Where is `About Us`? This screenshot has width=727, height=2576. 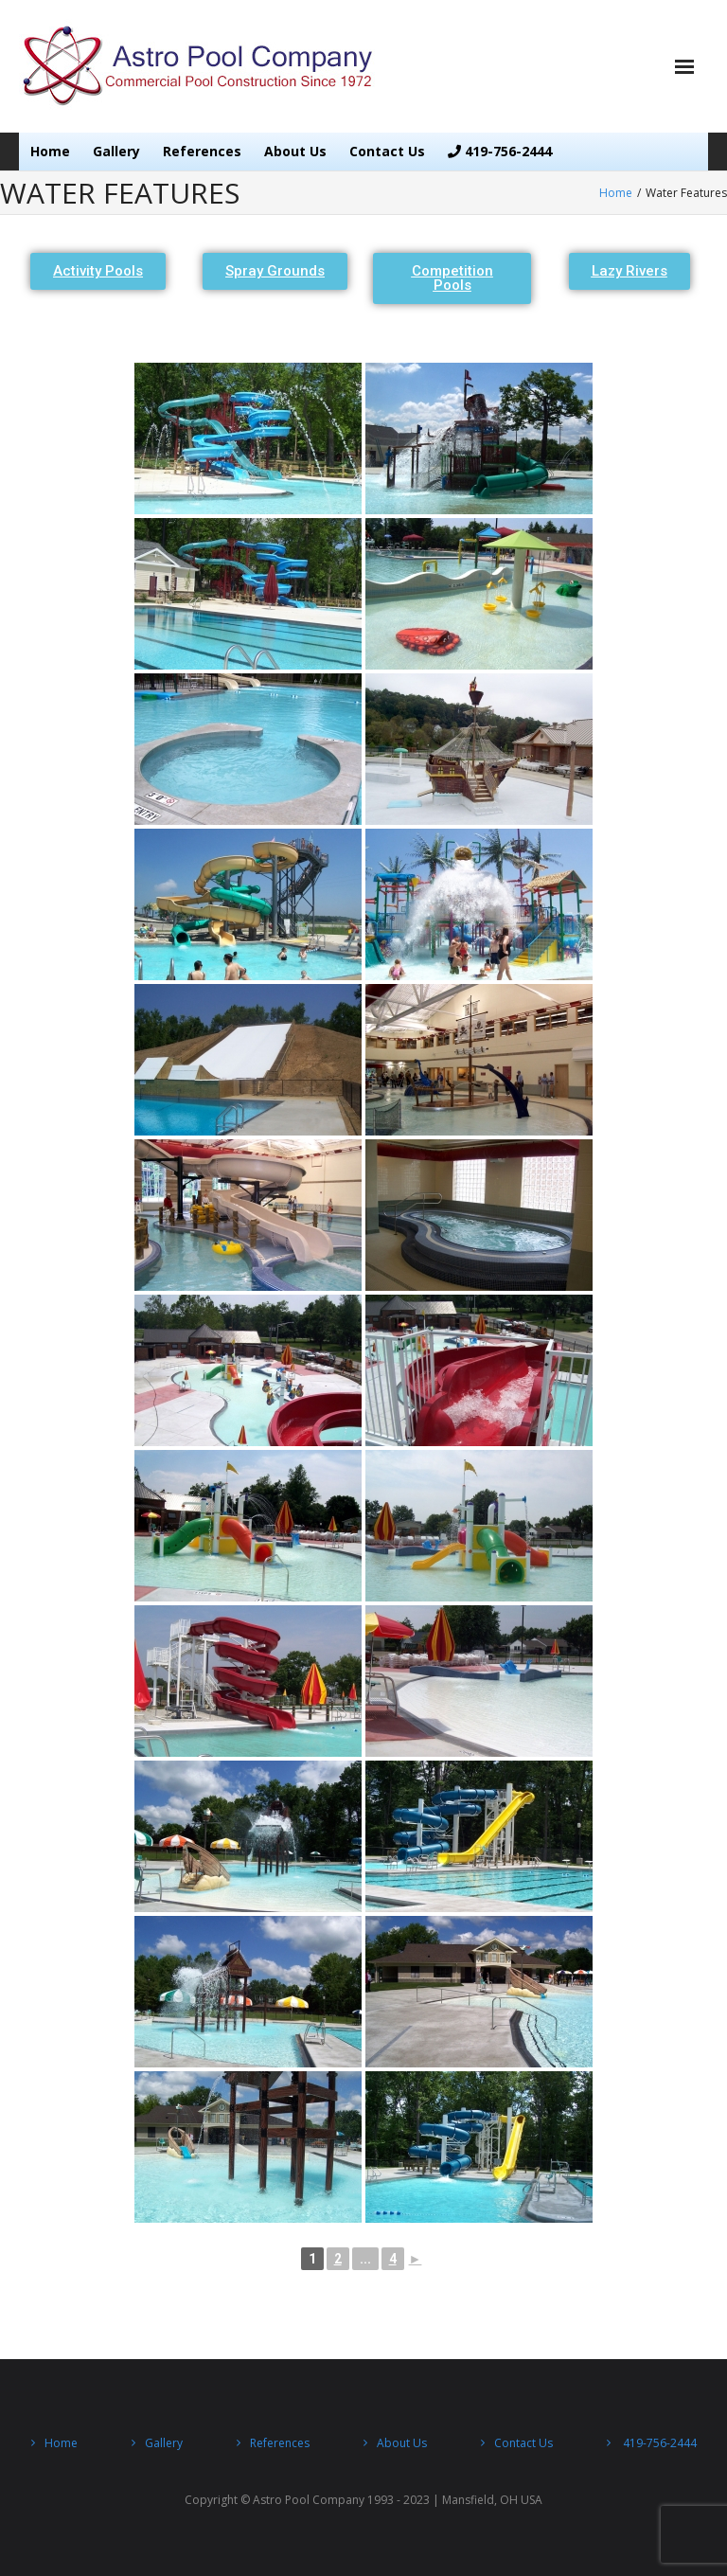 About Us is located at coordinates (295, 151).